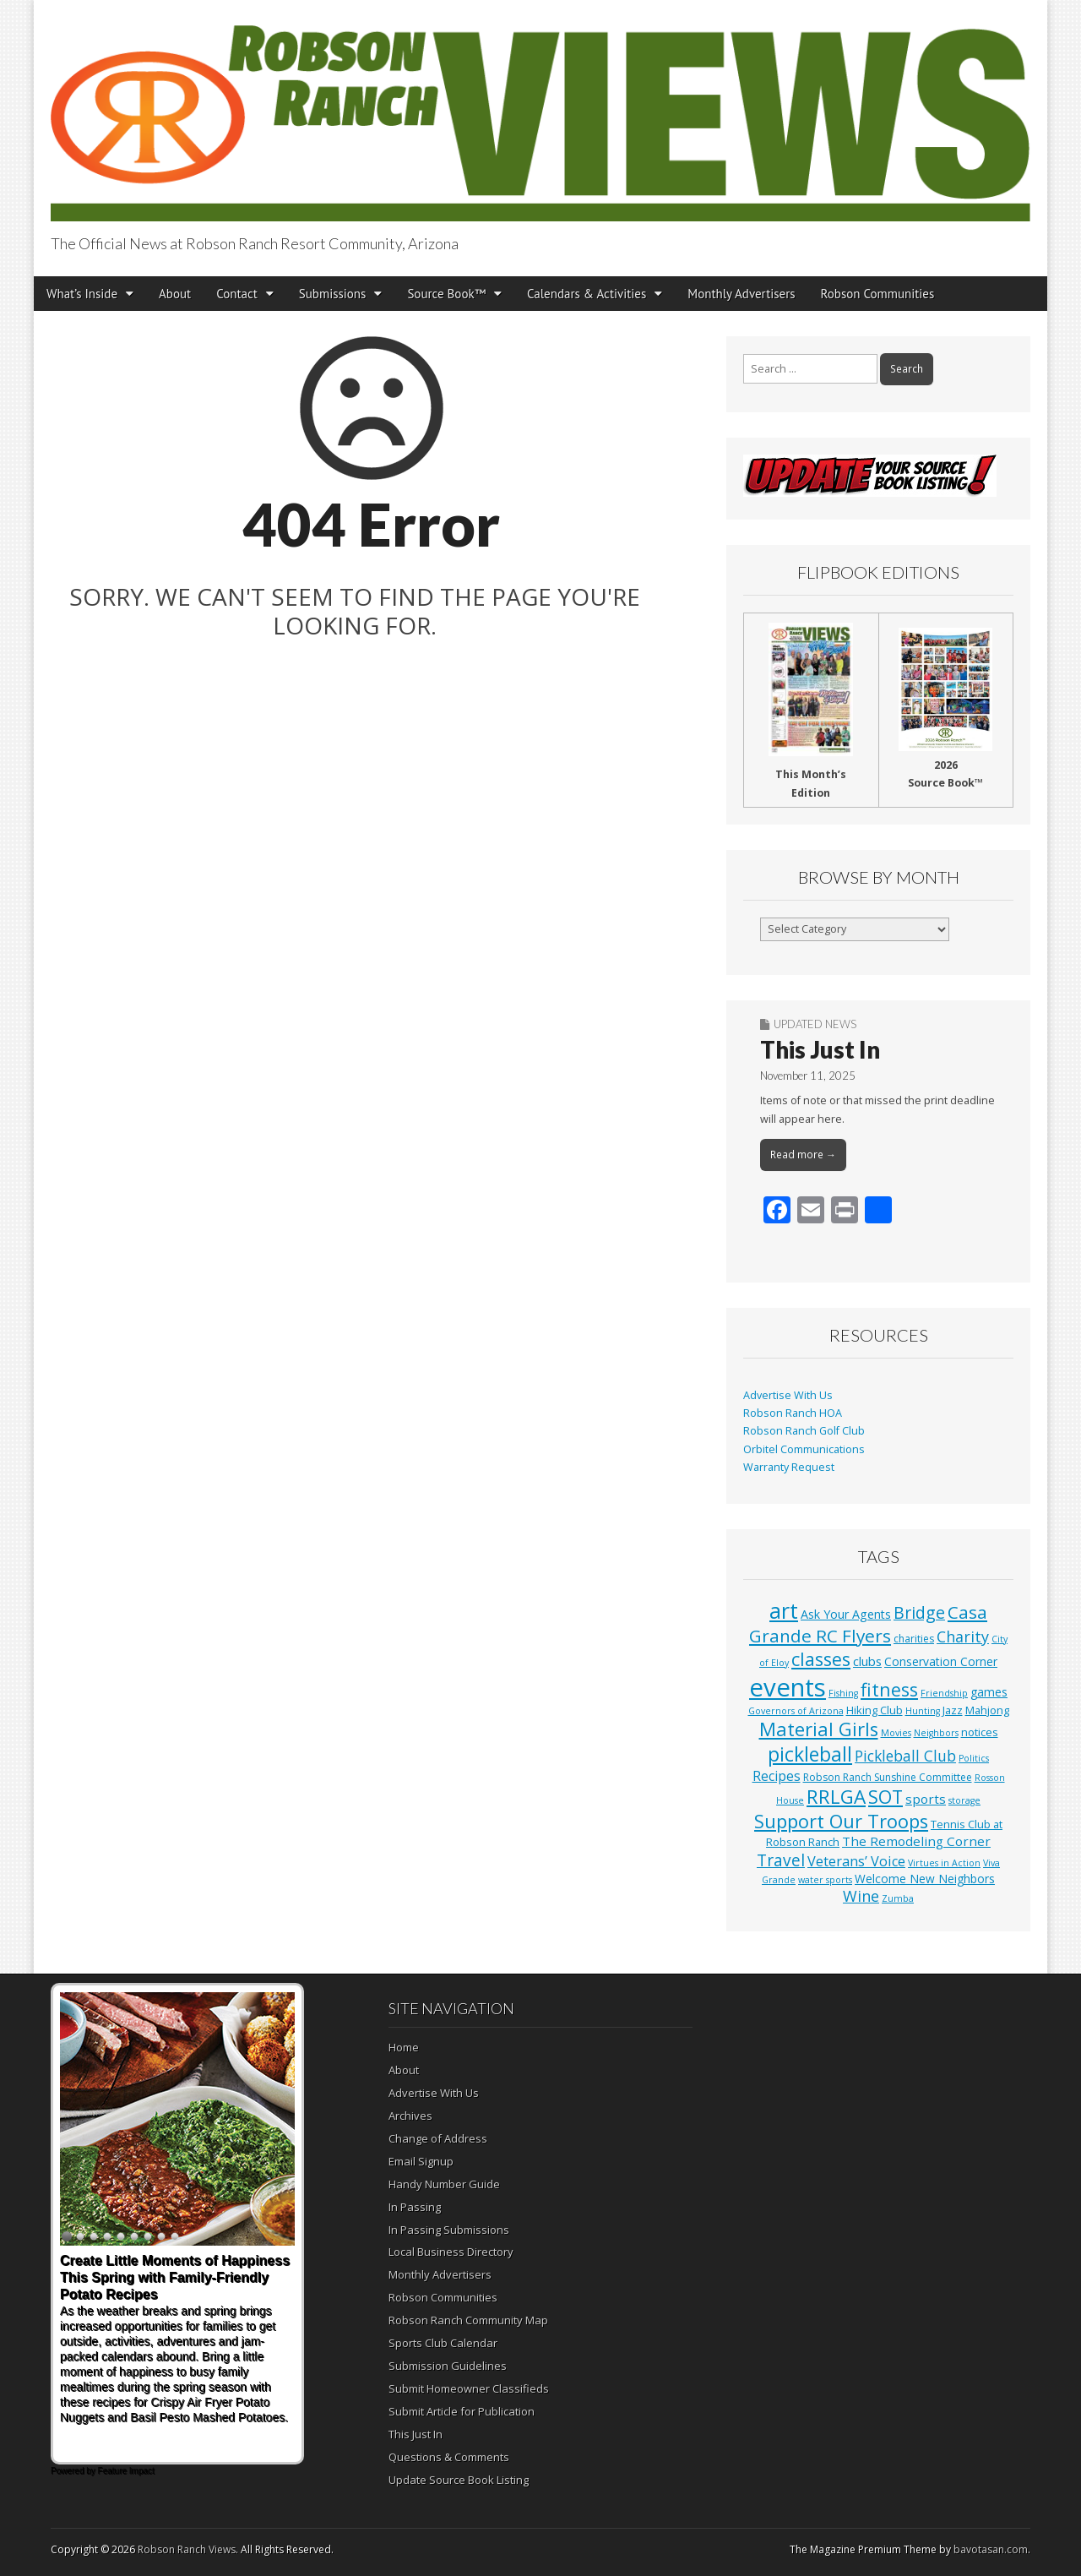 The image size is (1081, 2576). I want to click on SOT [SOT (52 items)], so click(885, 1796).